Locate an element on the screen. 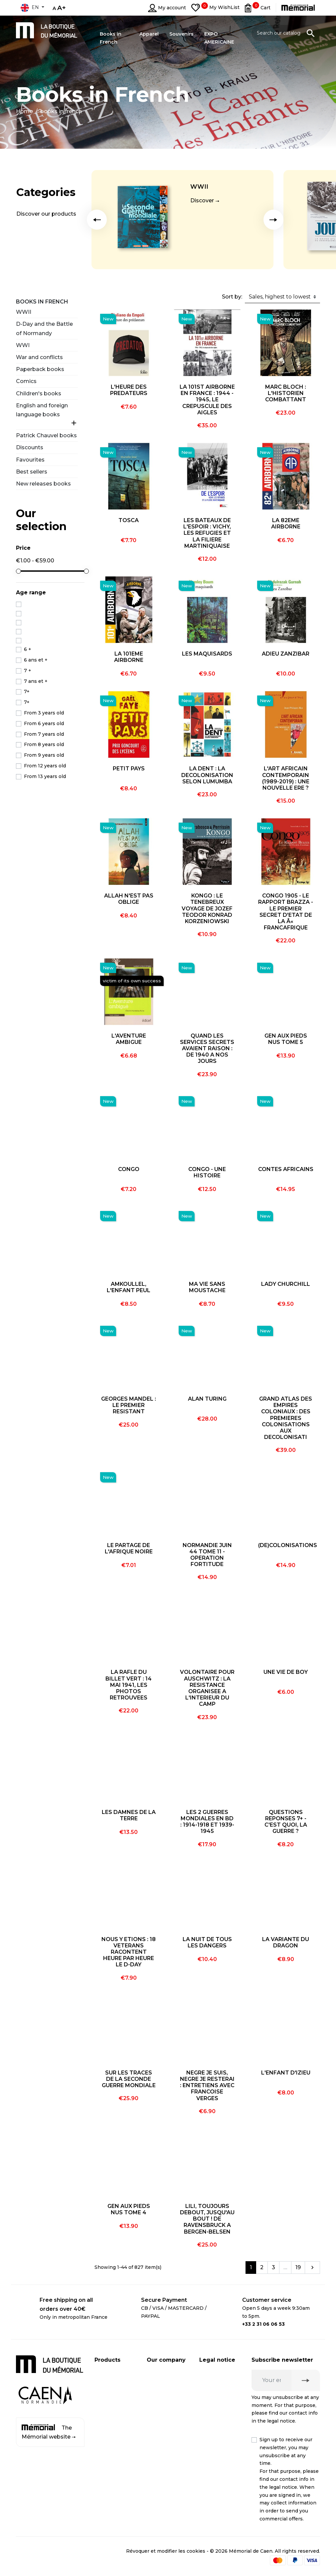 The image size is (336, 2576). Contact us is located at coordinates (160, 2430).